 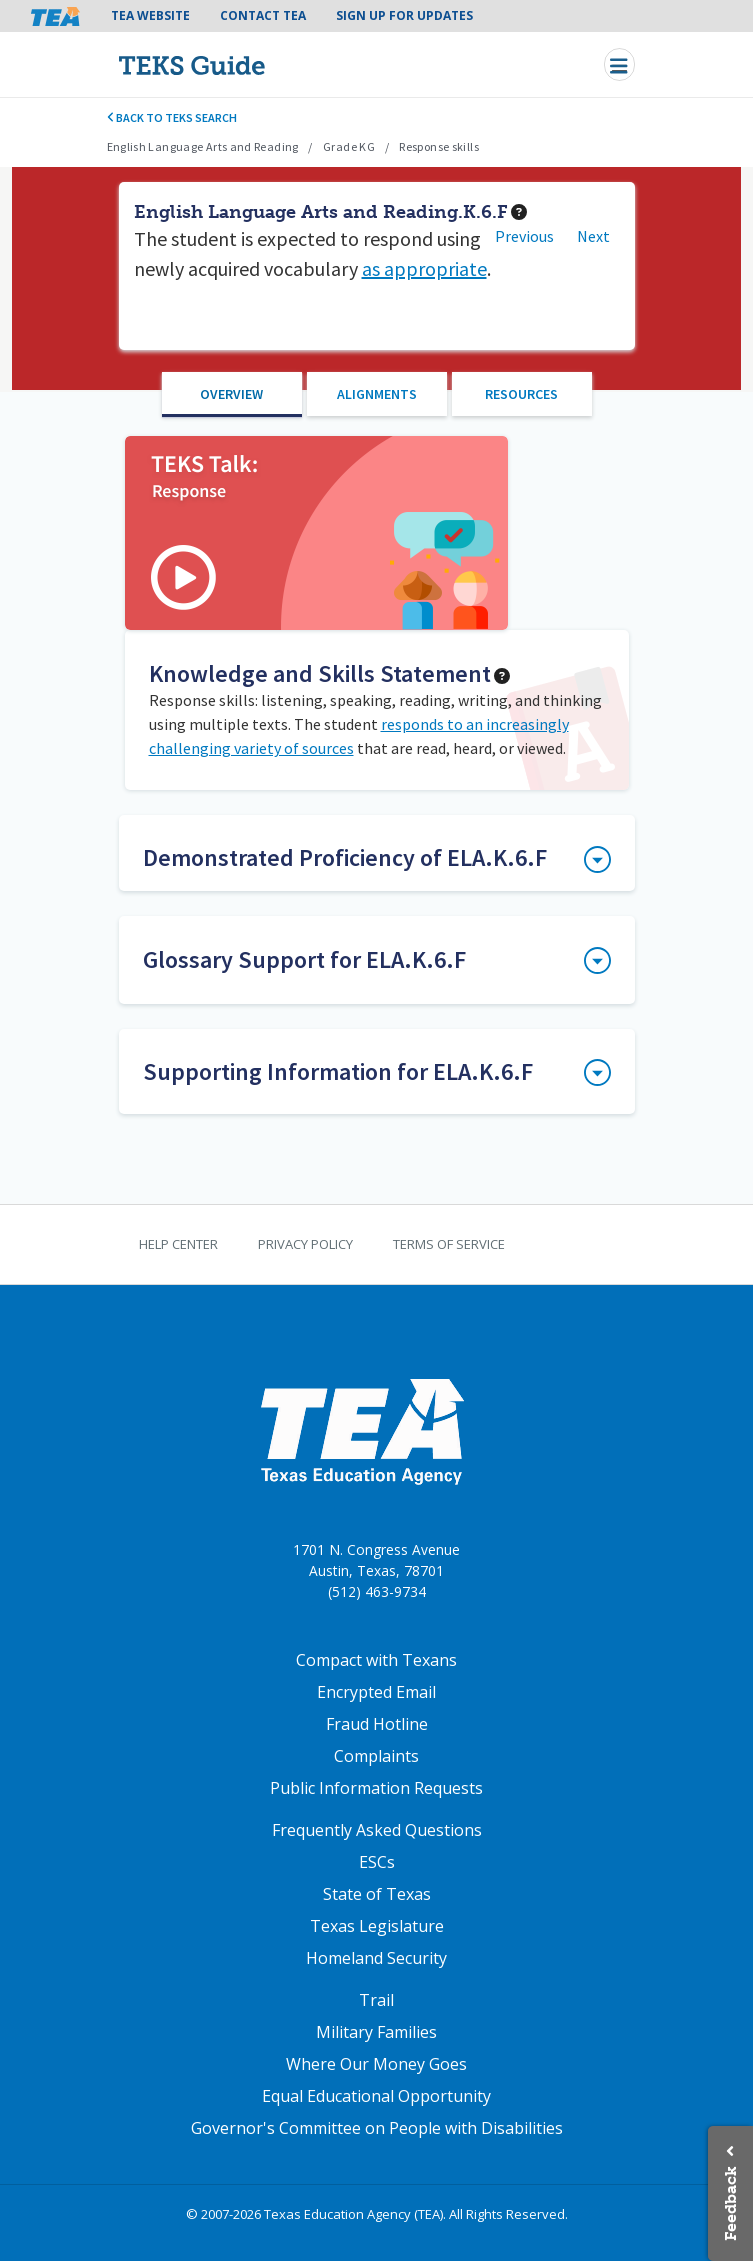 I want to click on Compact with Texans, so click(x=376, y=1660).